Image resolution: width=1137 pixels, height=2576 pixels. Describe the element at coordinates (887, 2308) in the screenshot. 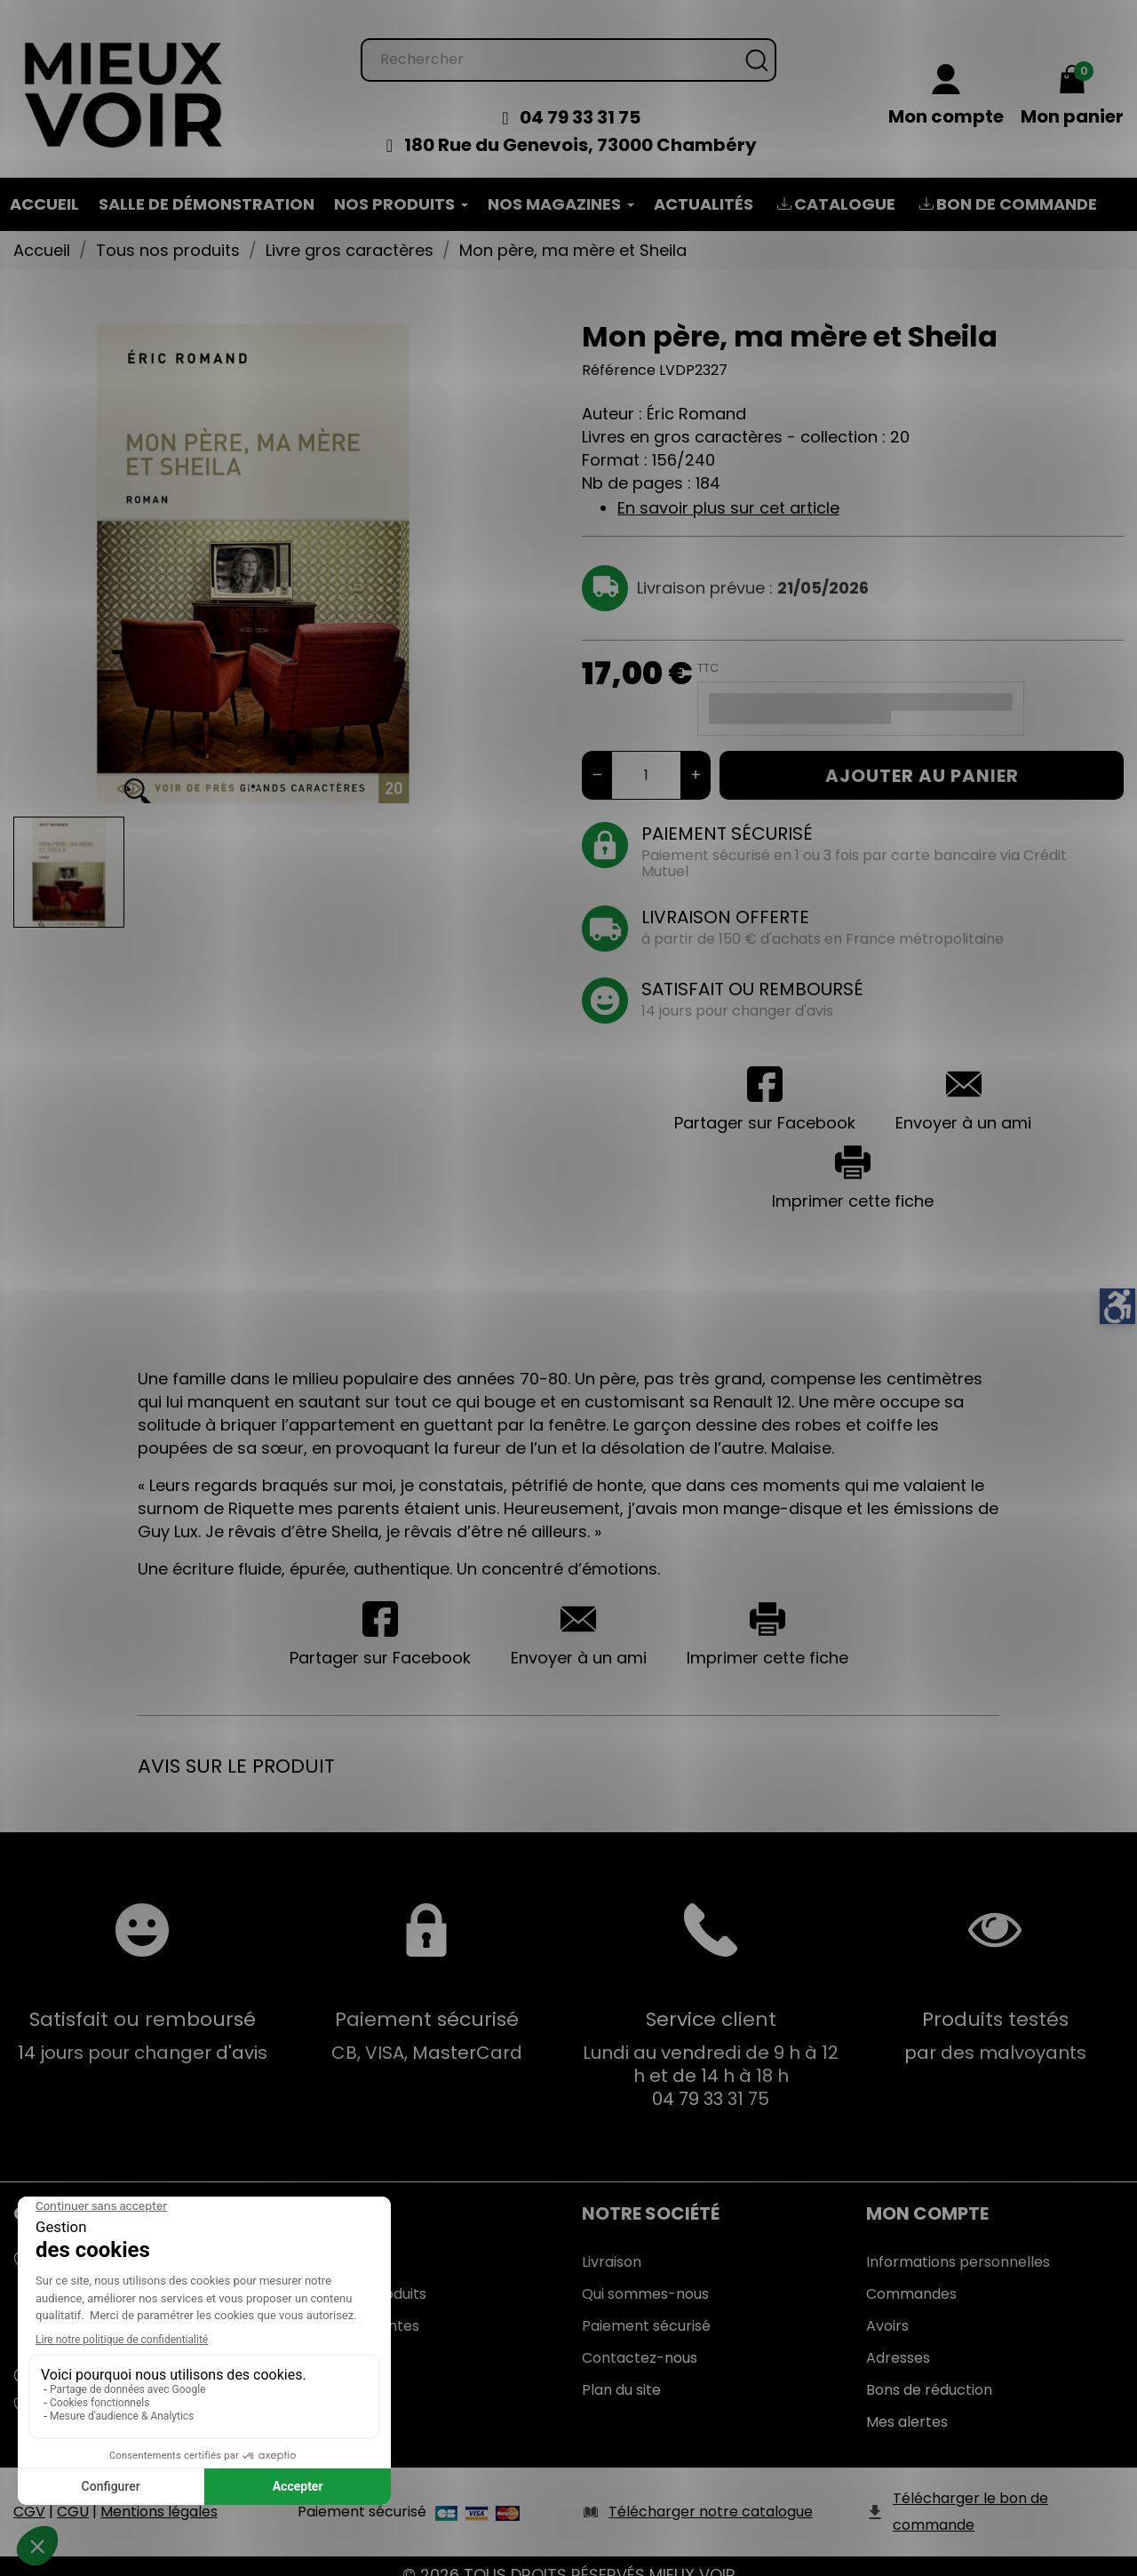

I see `Avoirs` at that location.